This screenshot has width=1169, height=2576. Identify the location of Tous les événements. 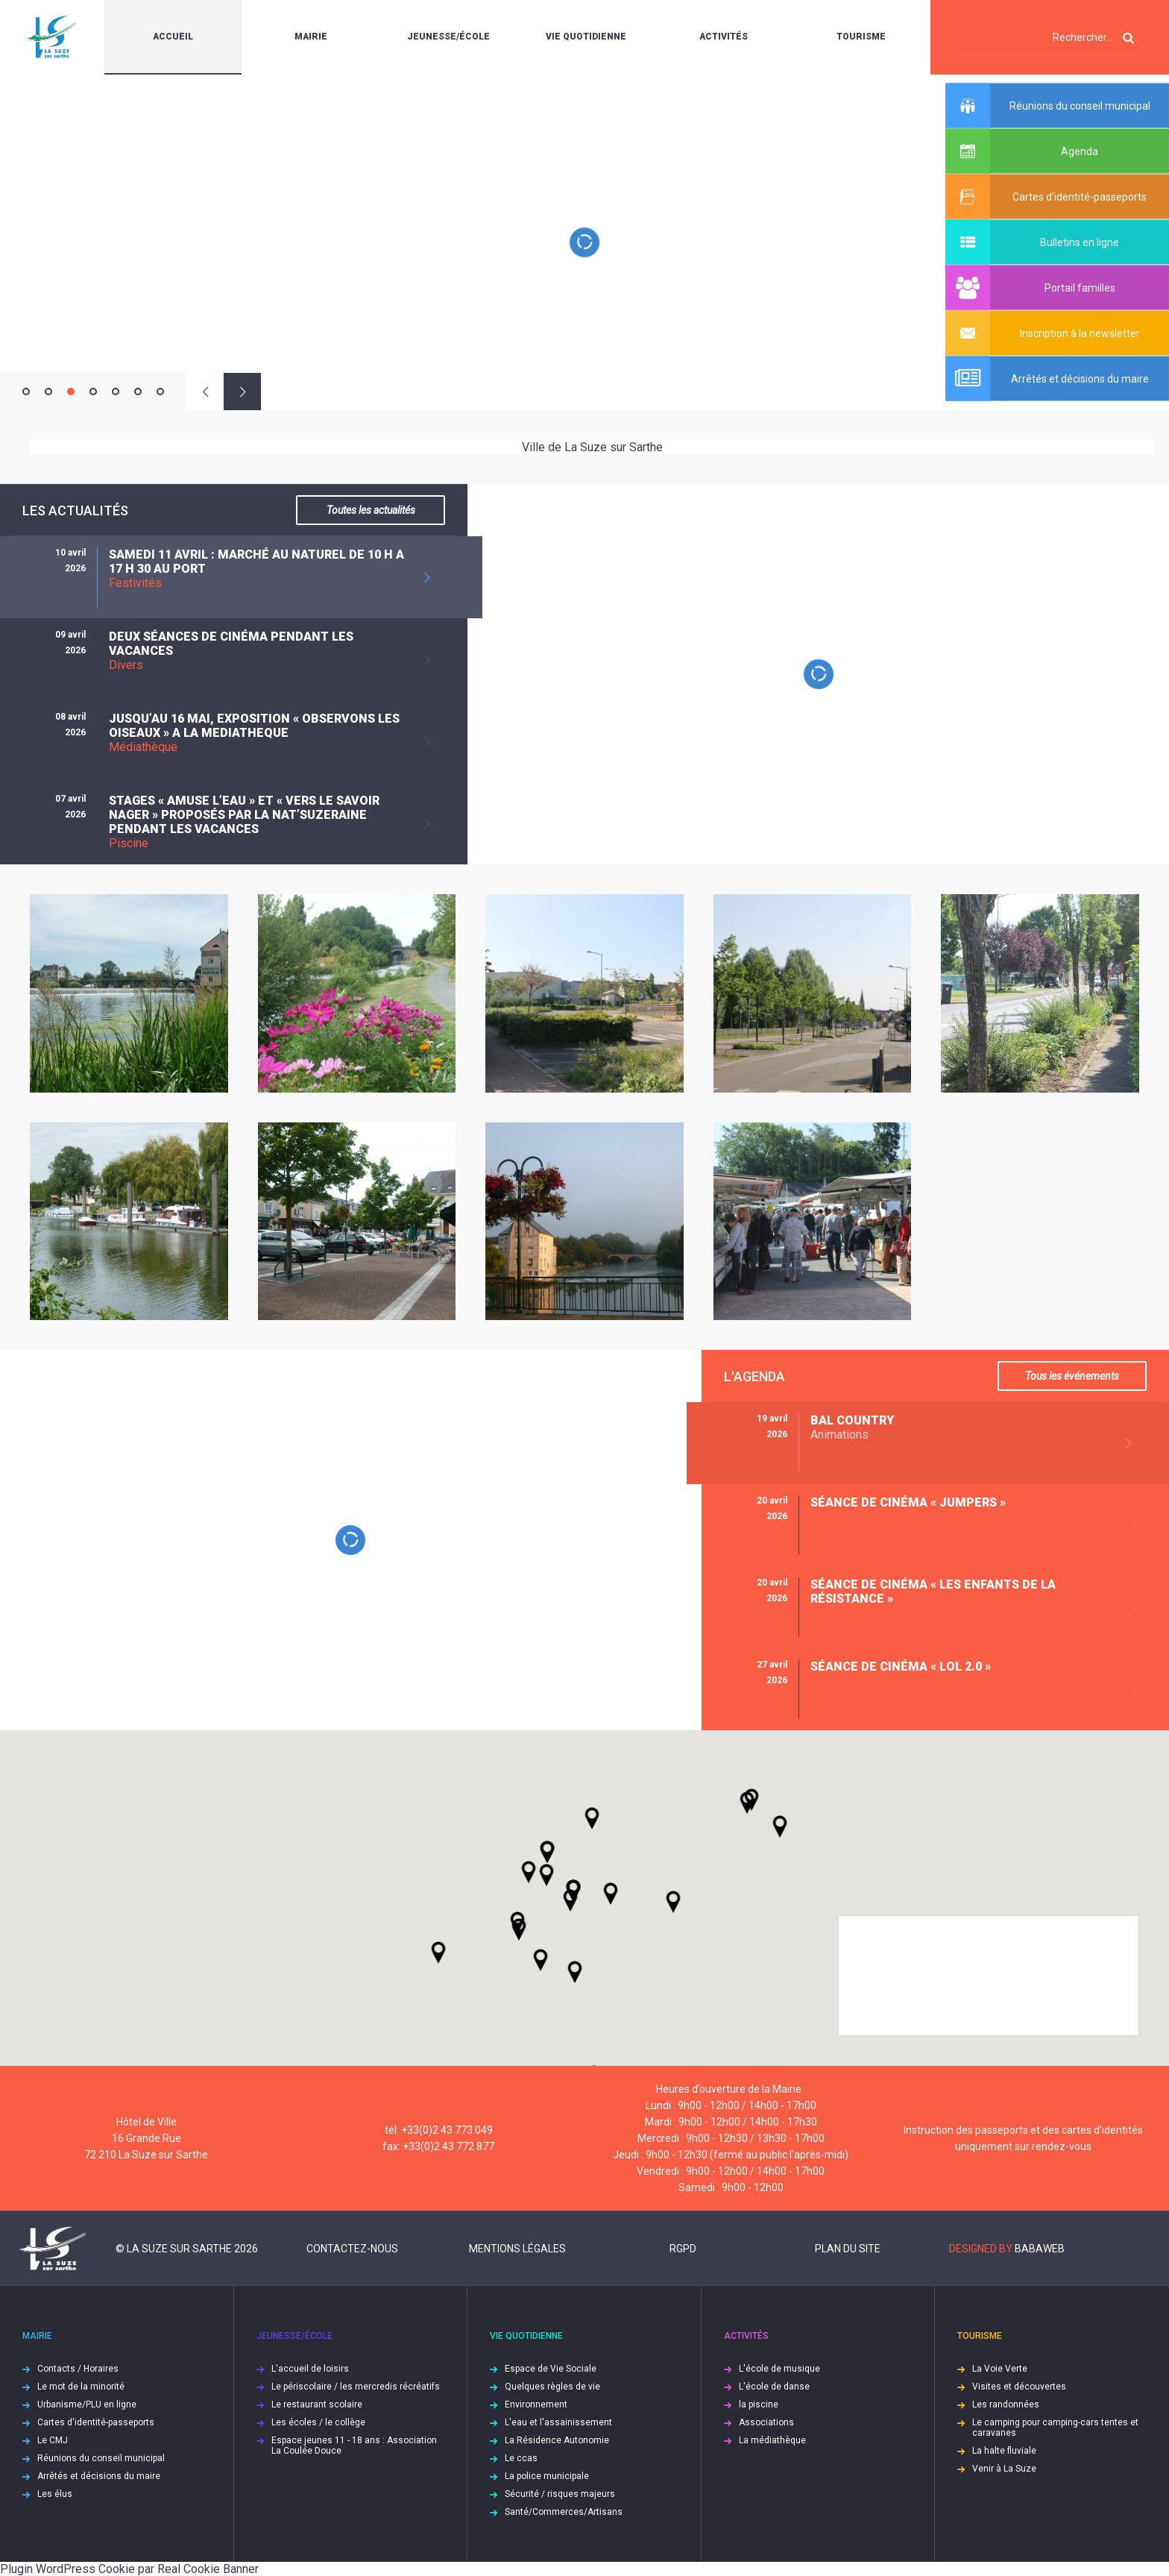
(1072, 1376).